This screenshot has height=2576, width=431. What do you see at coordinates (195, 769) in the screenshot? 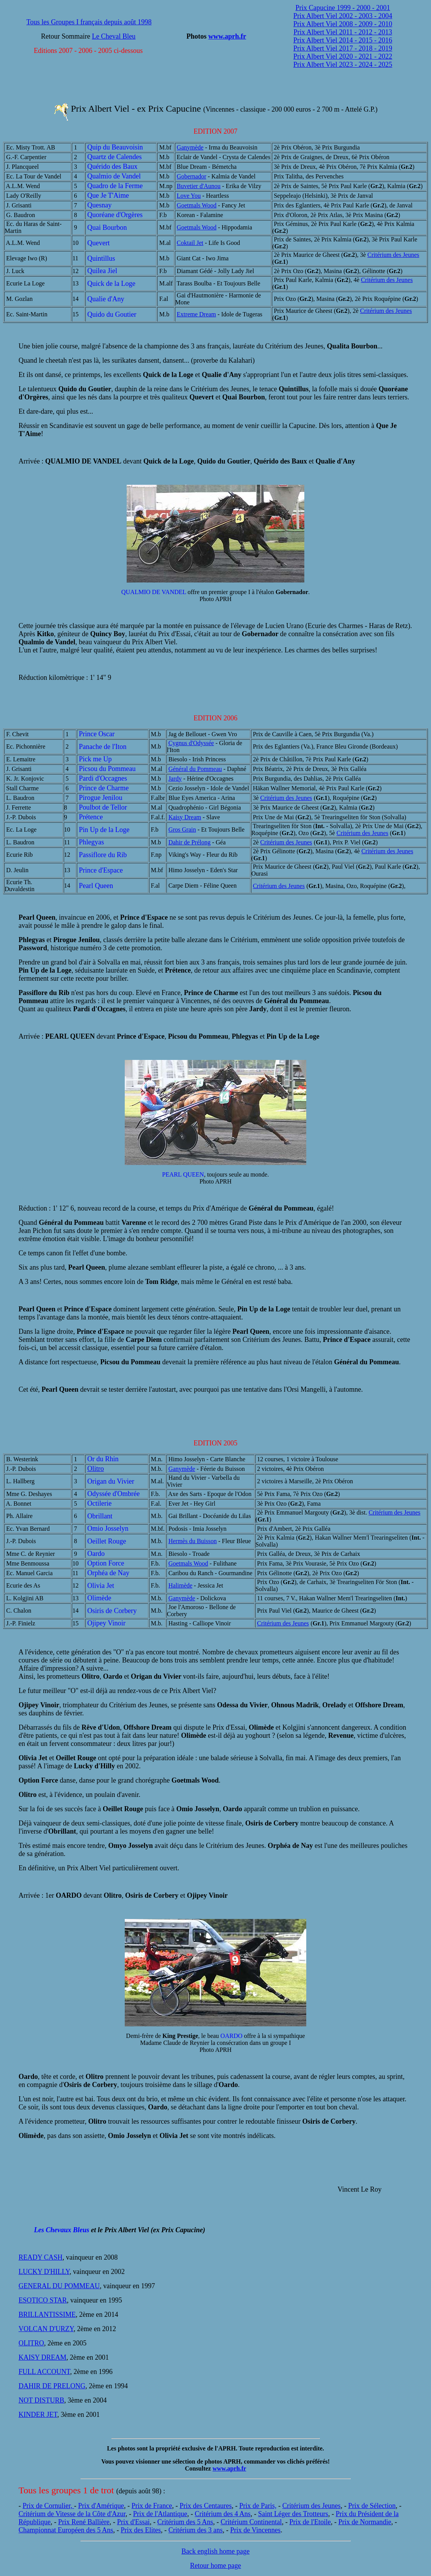
I see `Général du Pommeau` at bounding box center [195, 769].